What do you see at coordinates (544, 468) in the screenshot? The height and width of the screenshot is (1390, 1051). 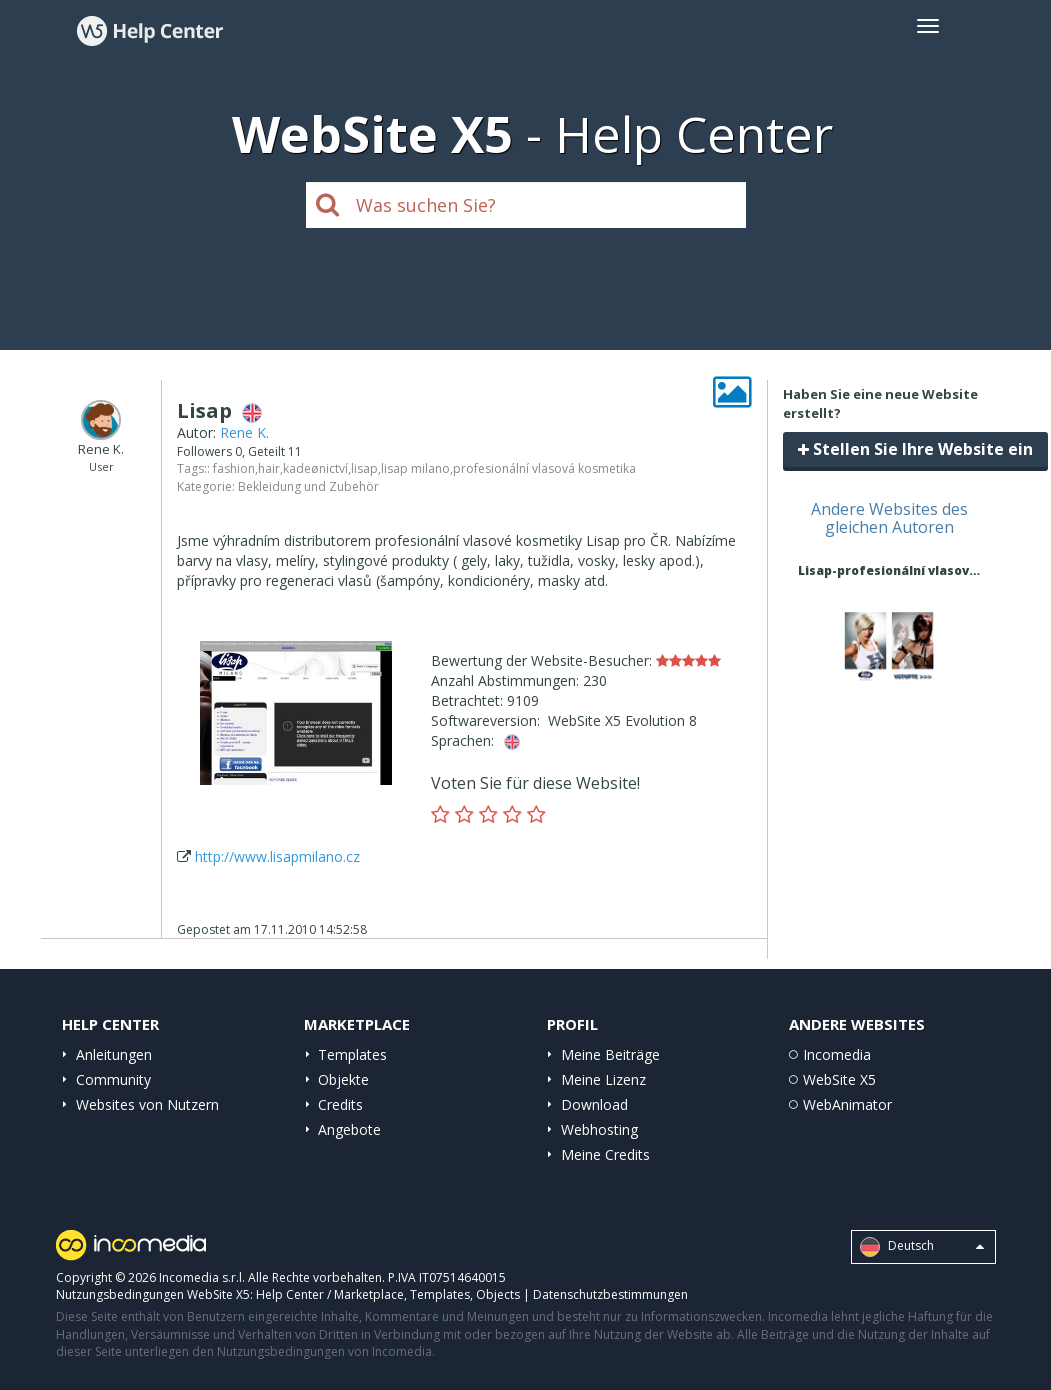 I see `profesionální vlasová kosmetika` at bounding box center [544, 468].